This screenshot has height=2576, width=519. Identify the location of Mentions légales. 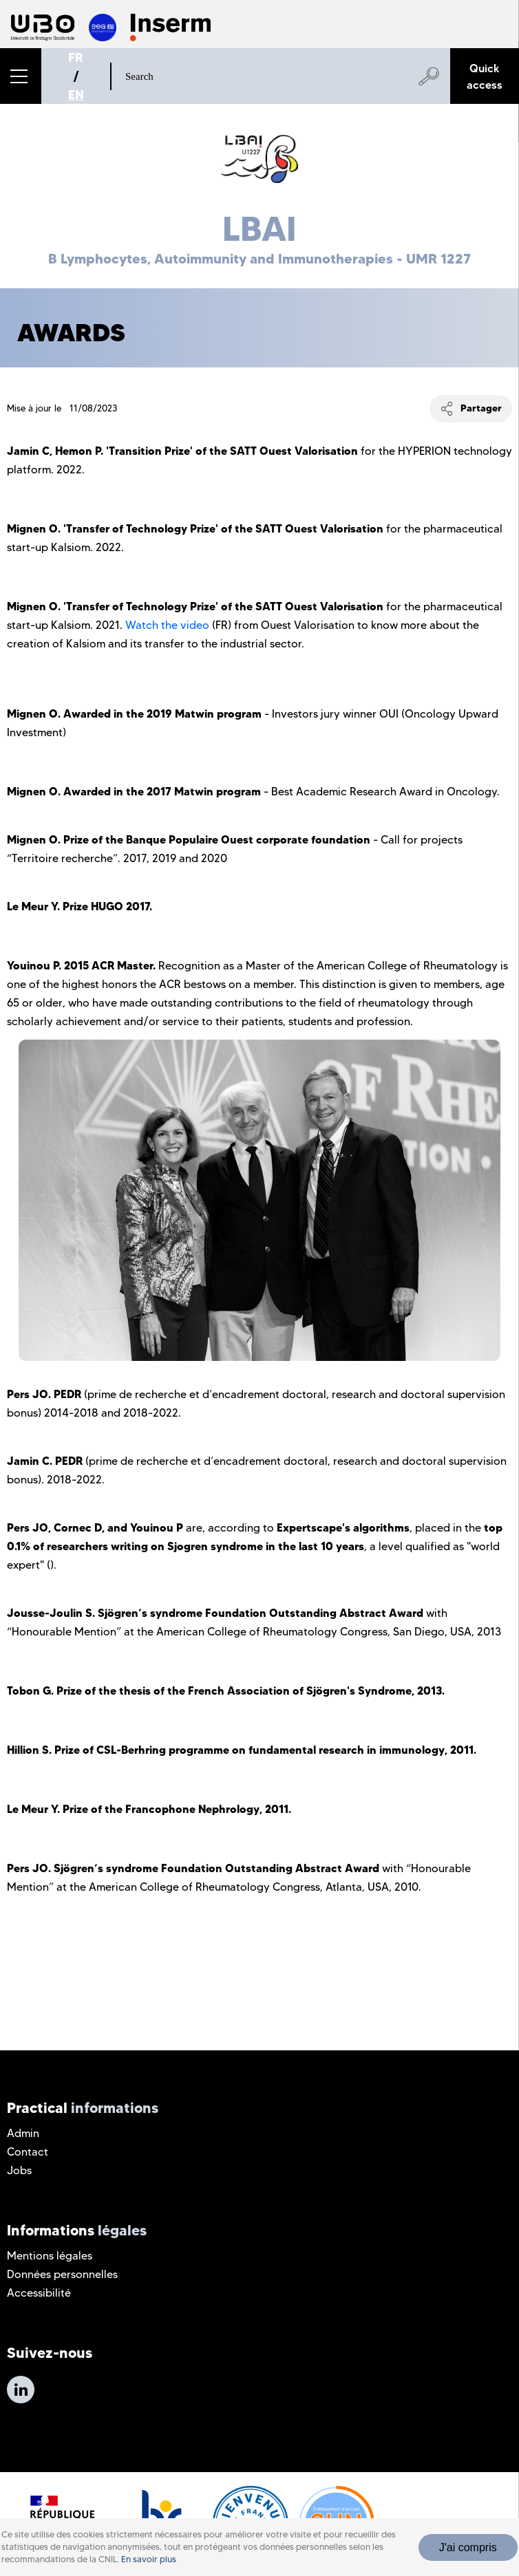
(49, 2255).